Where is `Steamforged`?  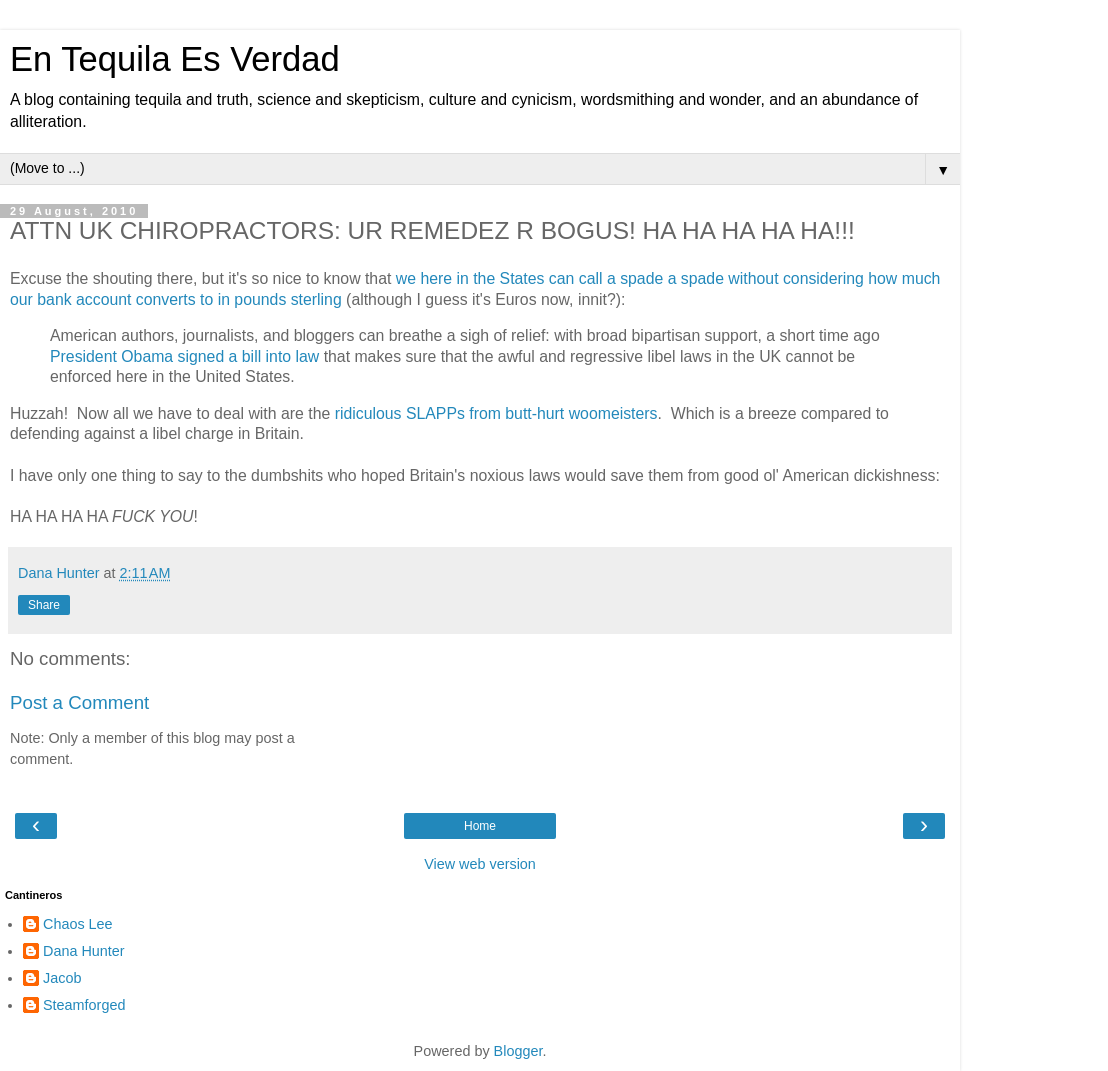
Steamforged is located at coordinates (84, 1005).